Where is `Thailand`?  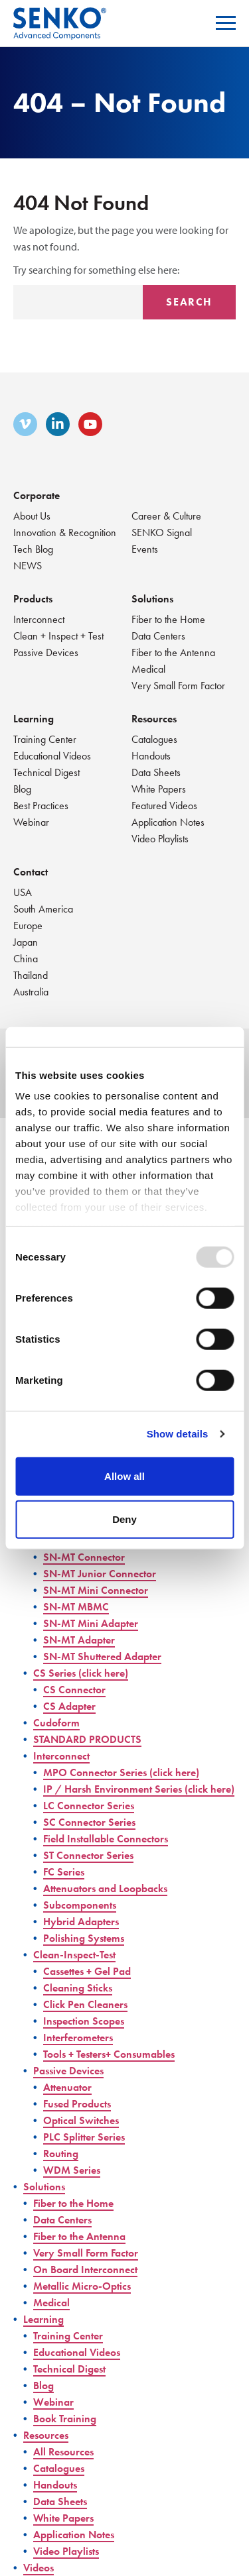 Thailand is located at coordinates (30, 975).